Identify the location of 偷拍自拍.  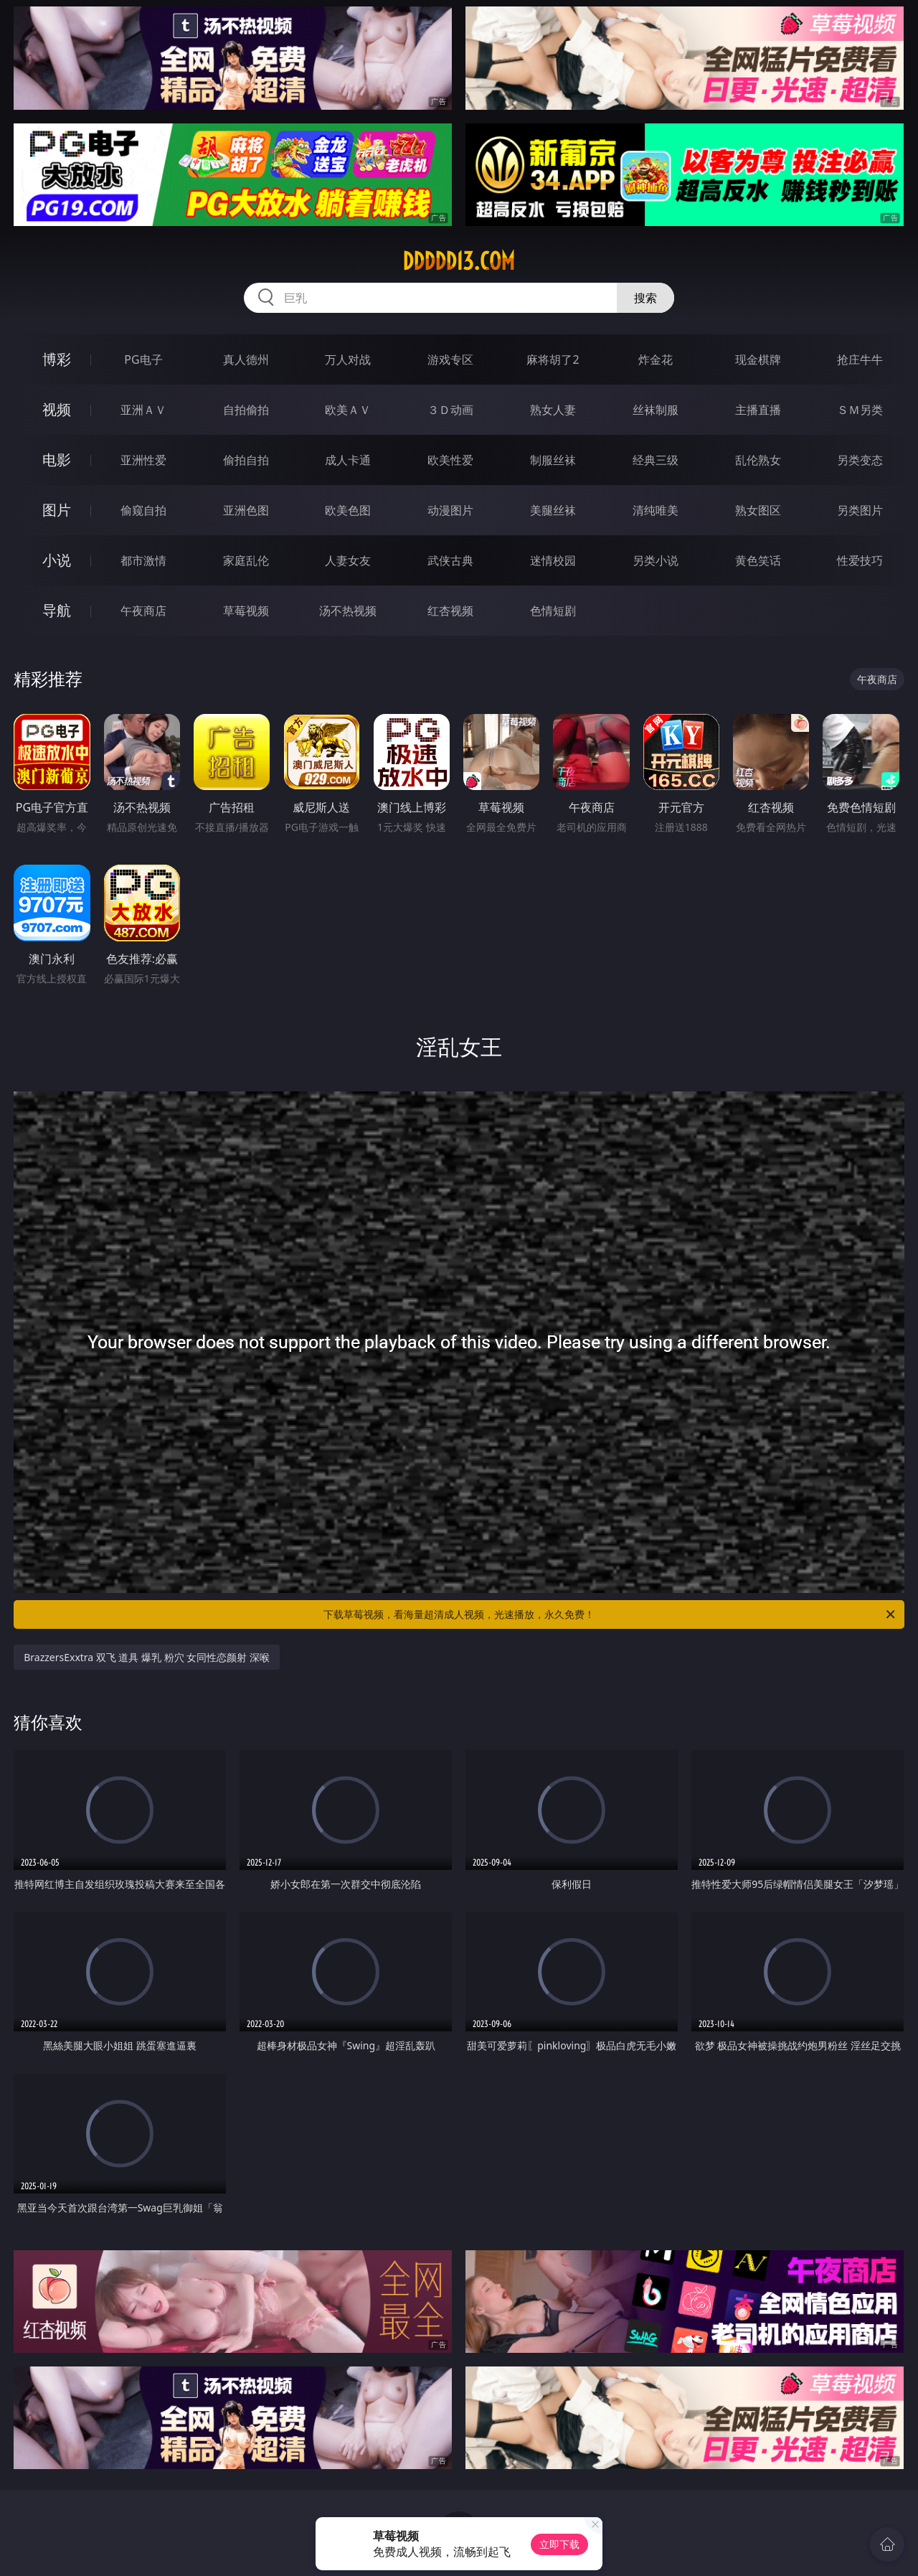
(246, 460).